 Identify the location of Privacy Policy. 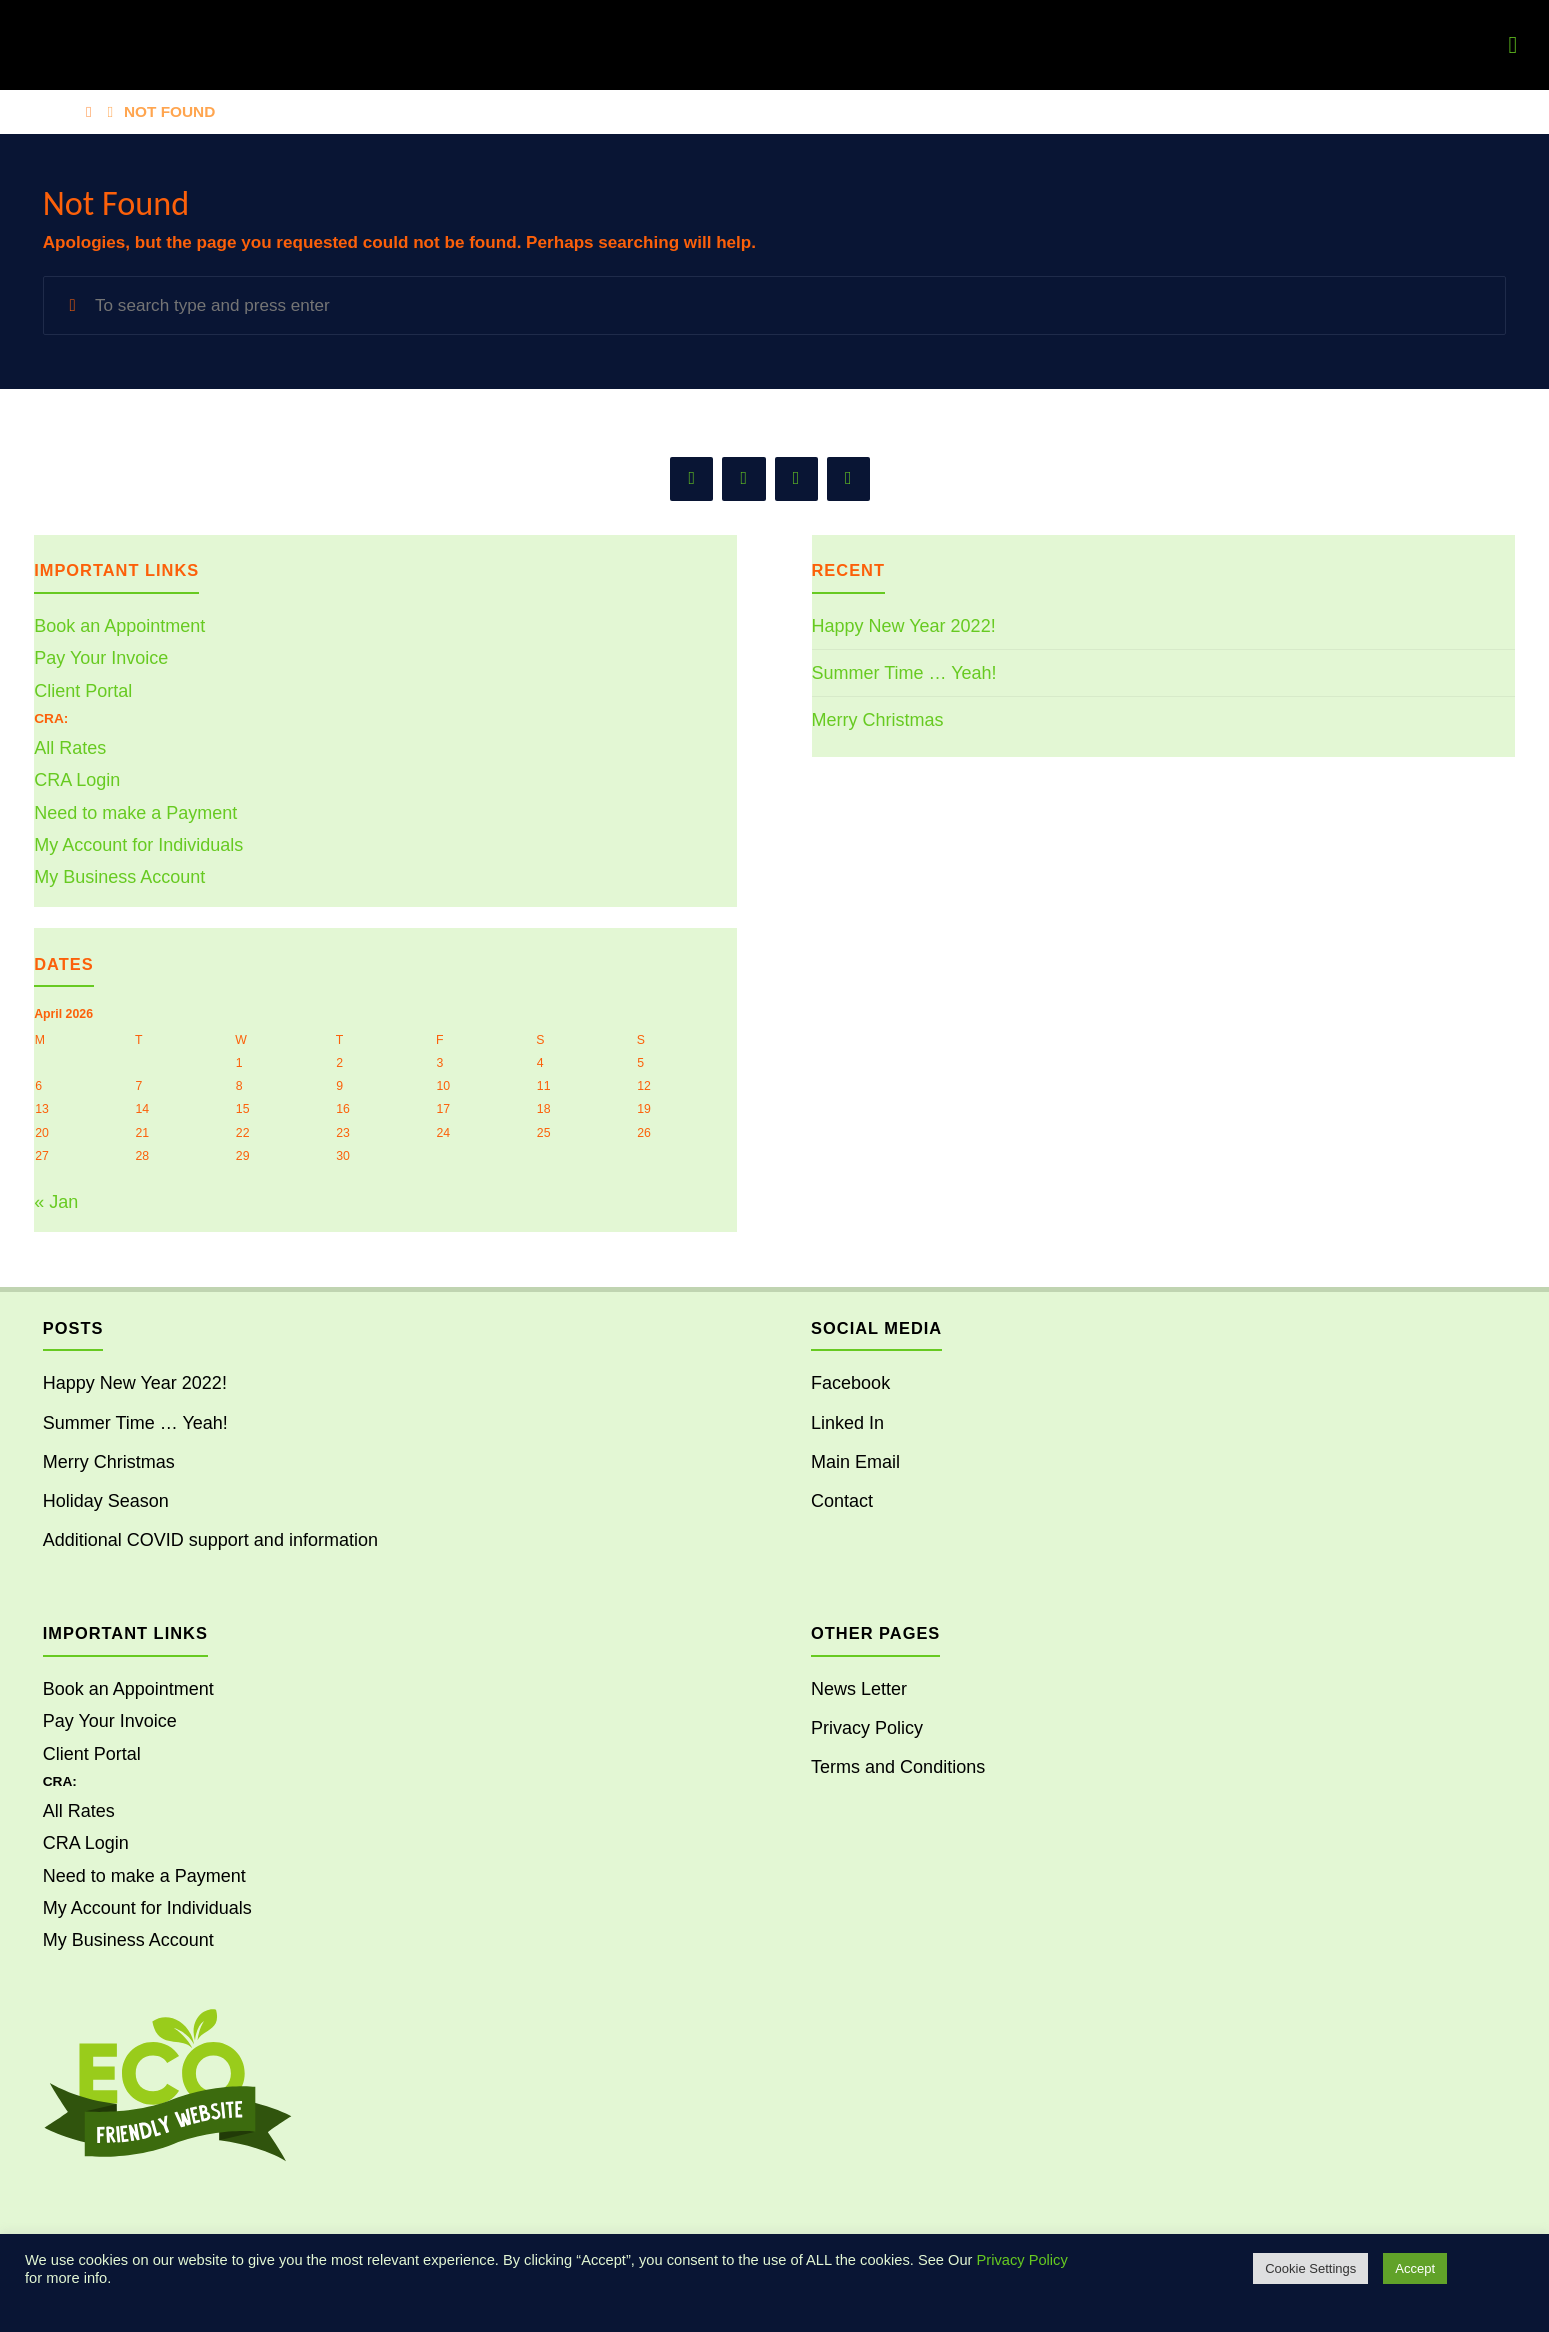
(867, 1728).